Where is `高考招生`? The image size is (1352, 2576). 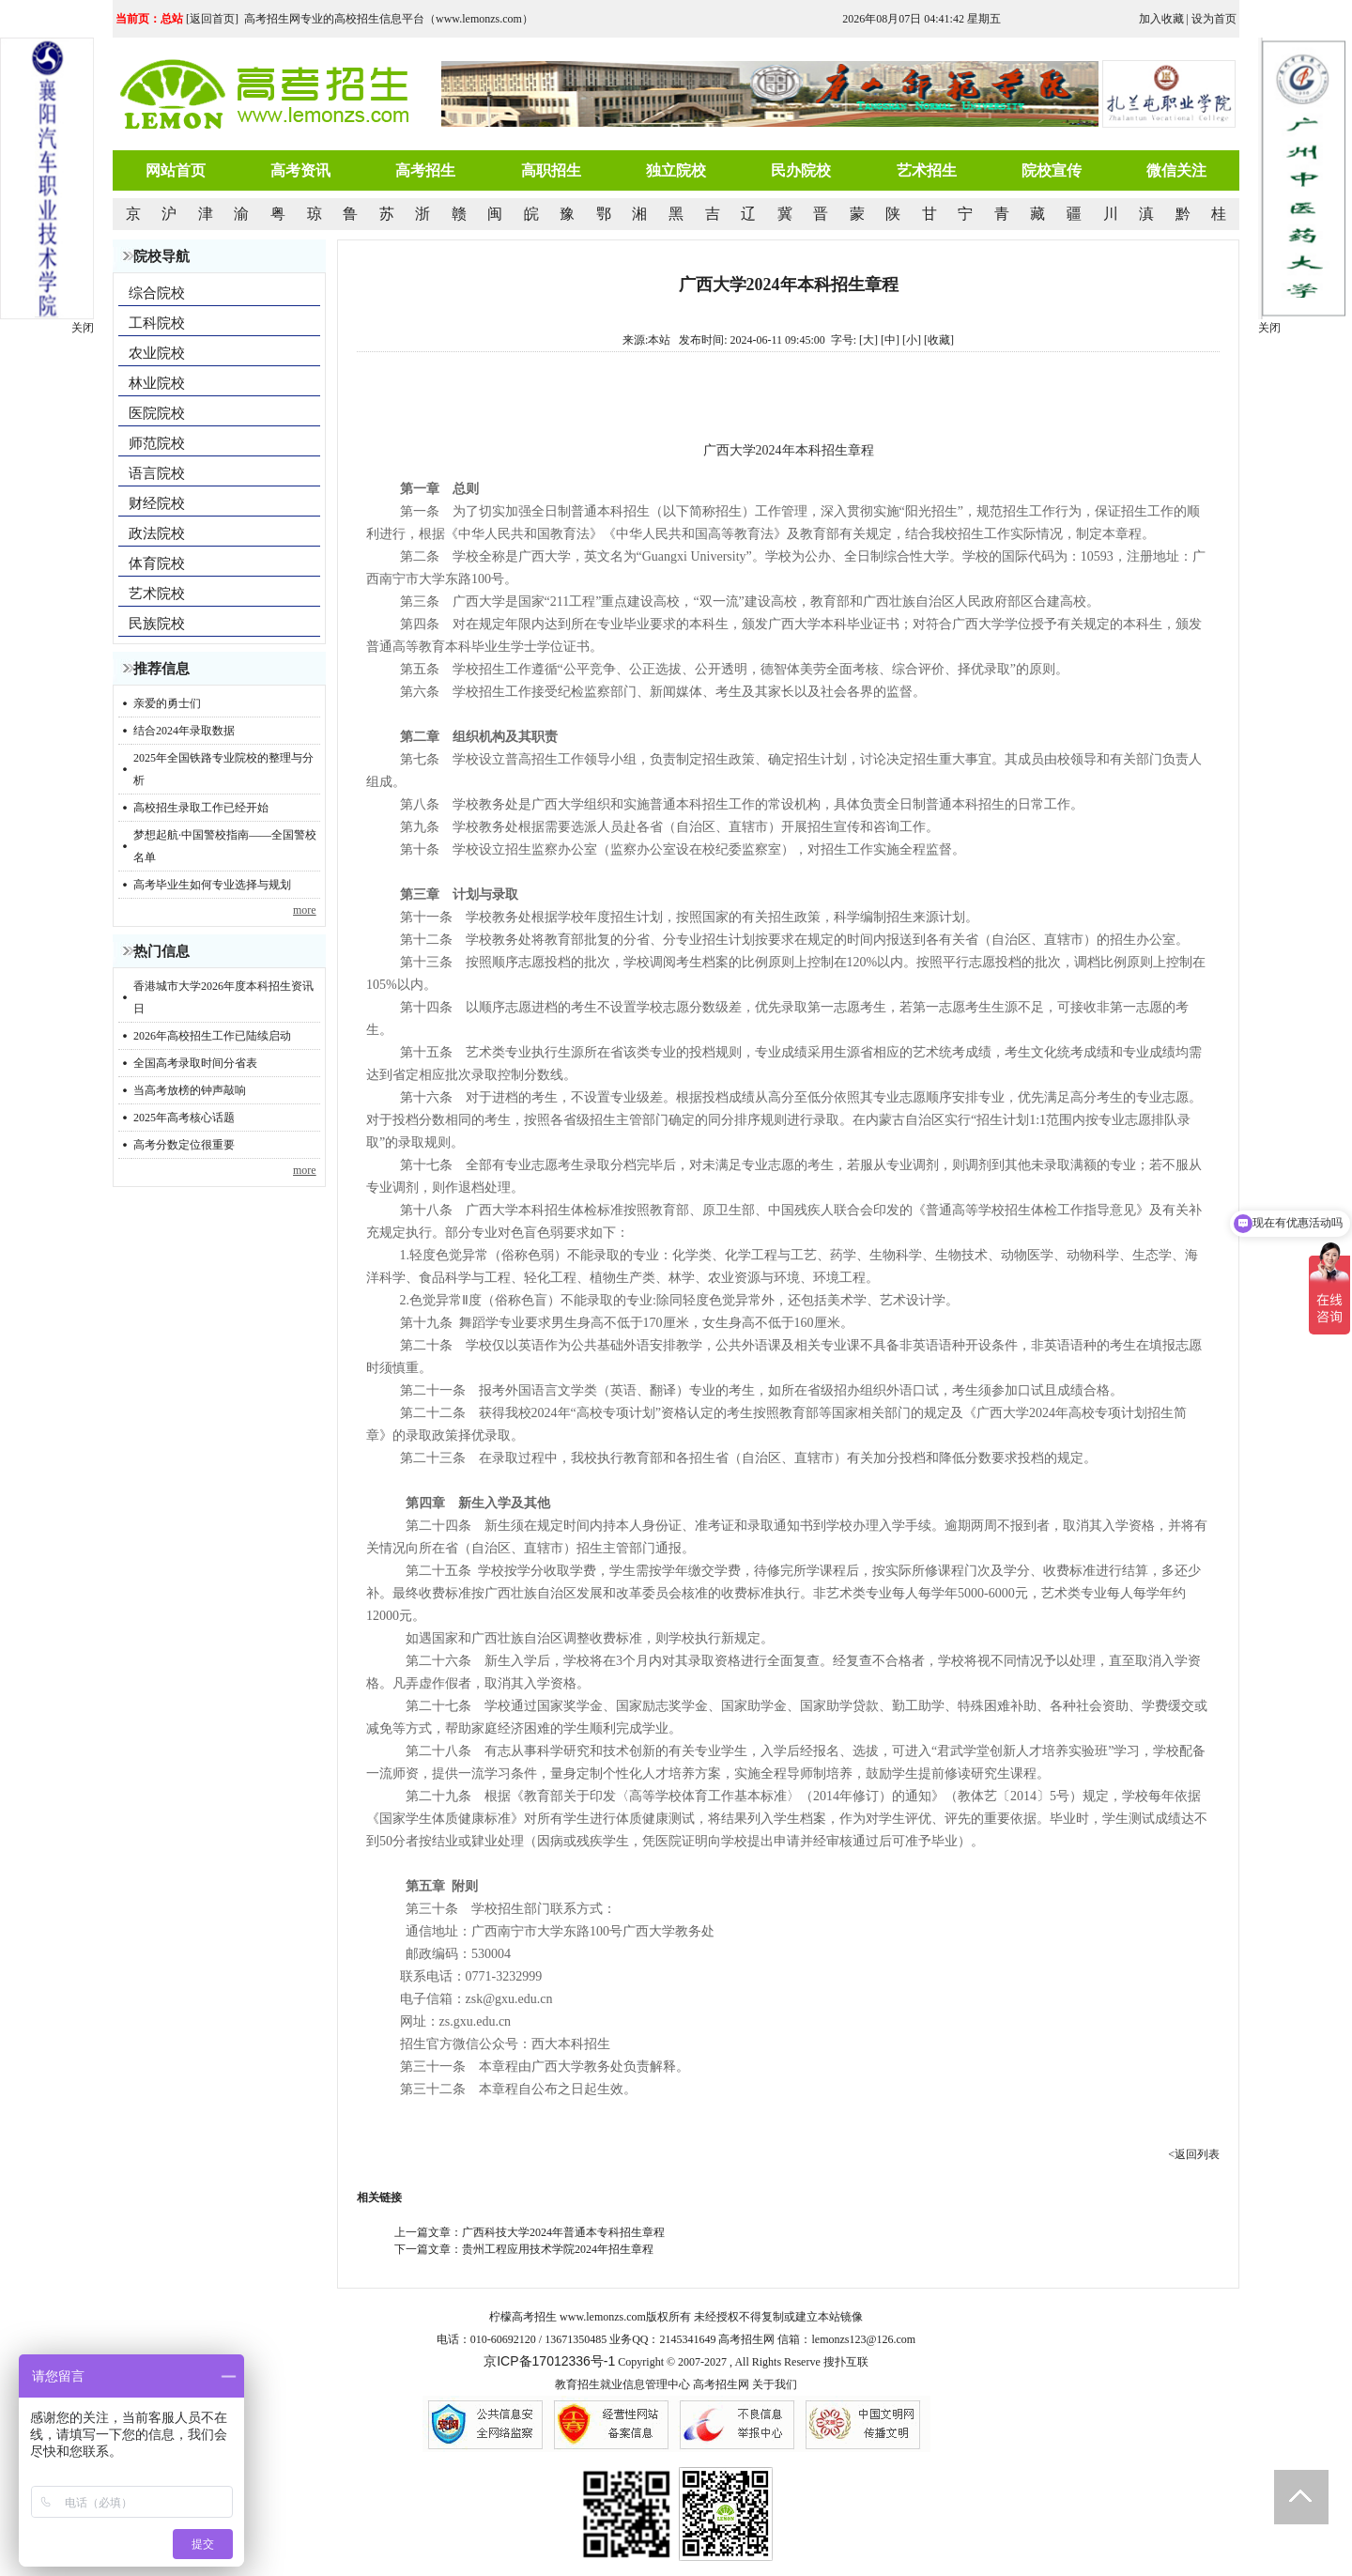 高考招生 is located at coordinates (425, 170).